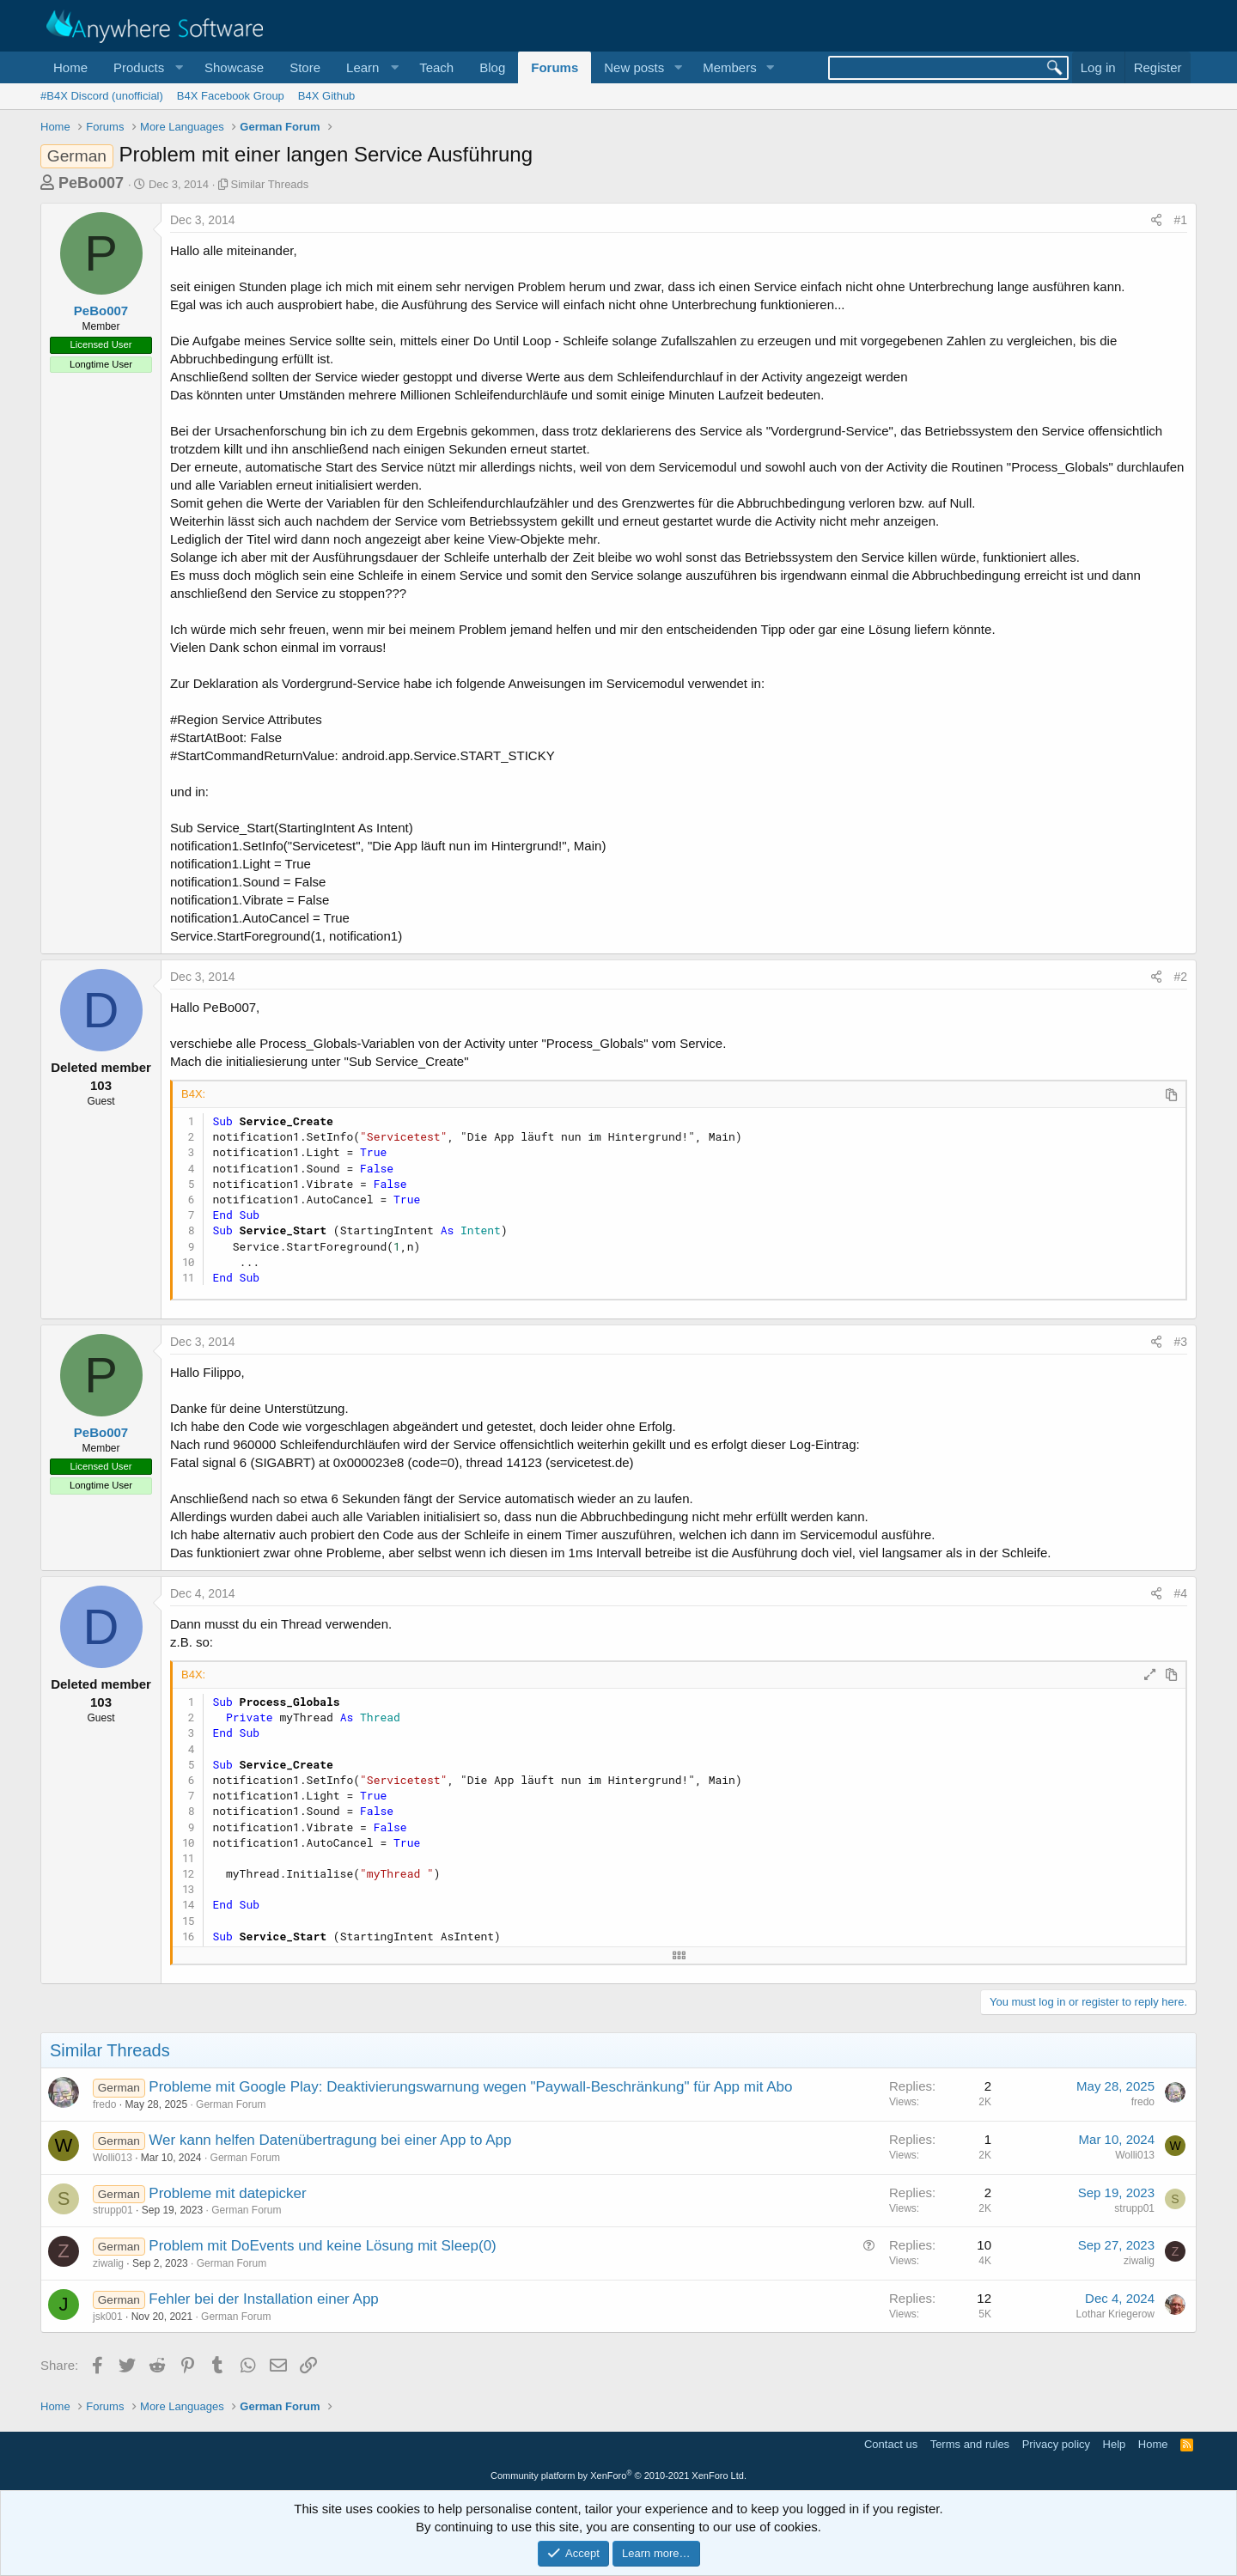 Image resolution: width=1237 pixels, height=2576 pixels. I want to click on Terms and rules, so click(969, 2444).